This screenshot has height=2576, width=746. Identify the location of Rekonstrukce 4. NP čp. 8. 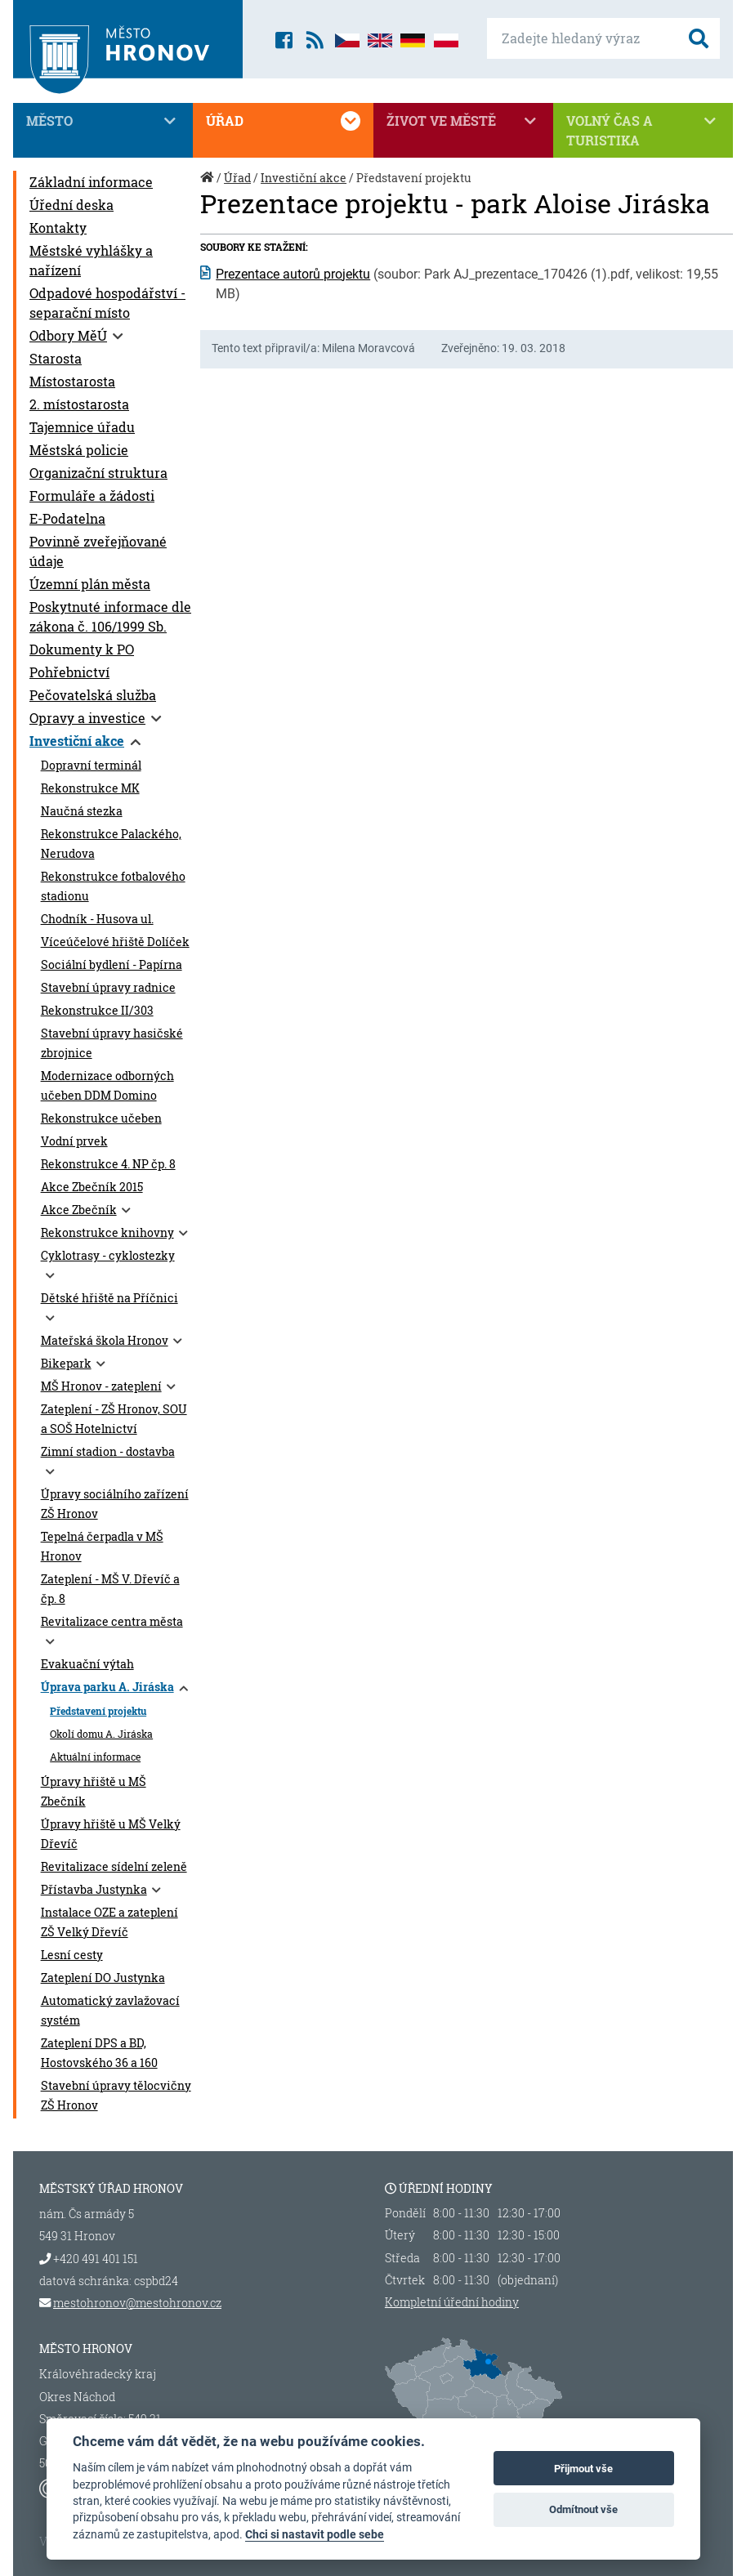
(108, 1164).